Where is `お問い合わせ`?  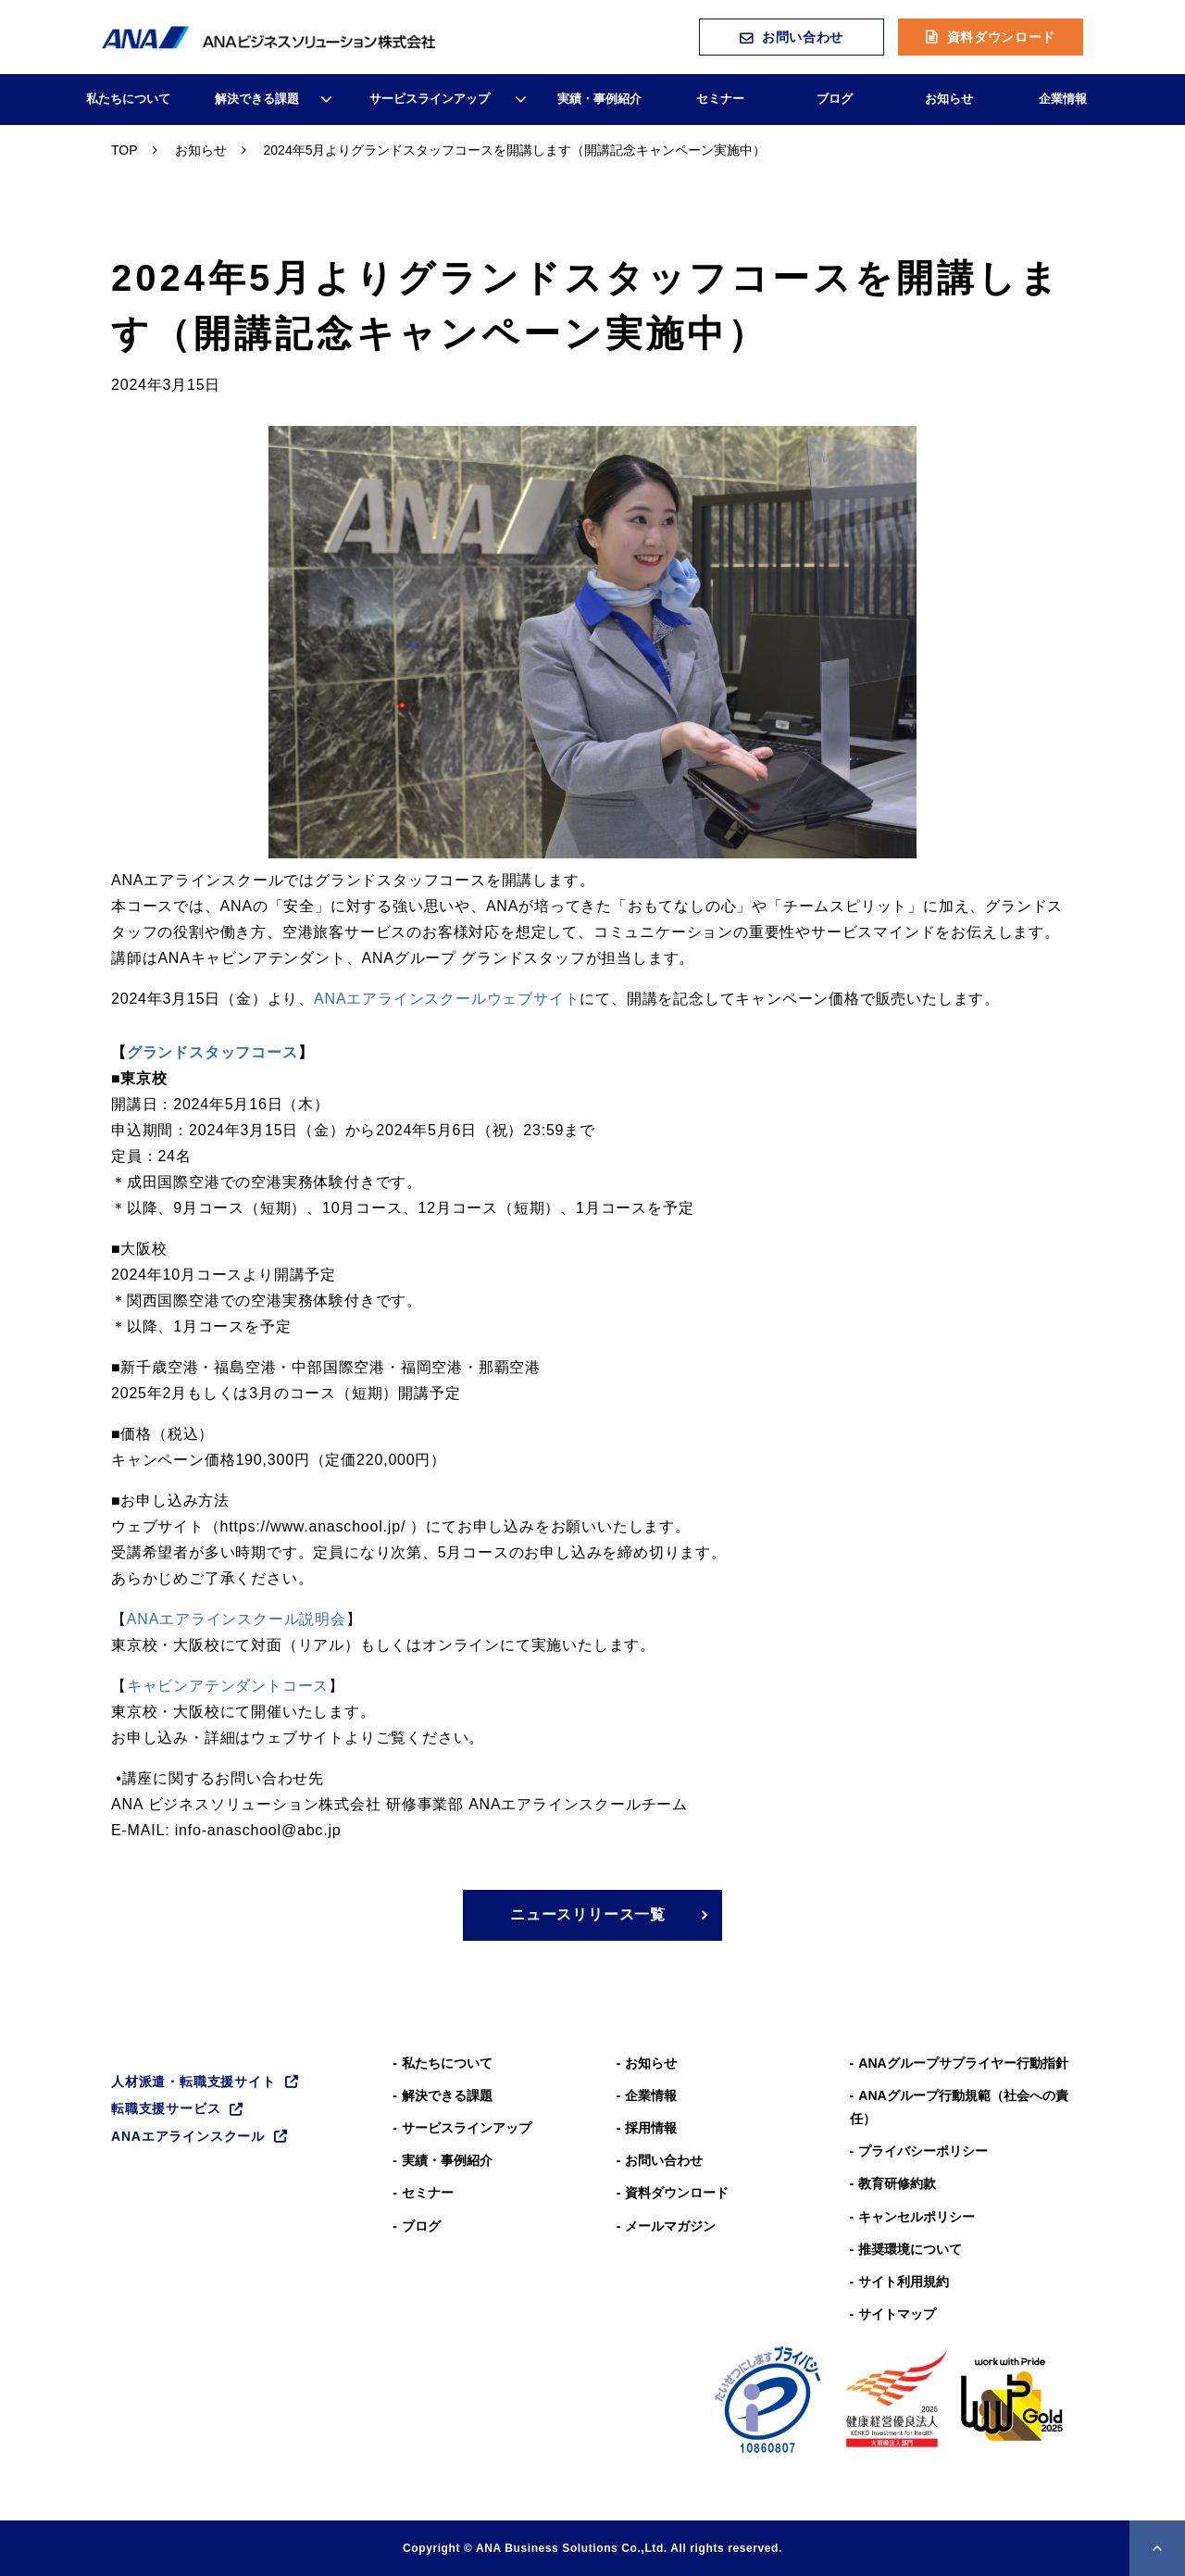 お問い合わせ is located at coordinates (802, 37).